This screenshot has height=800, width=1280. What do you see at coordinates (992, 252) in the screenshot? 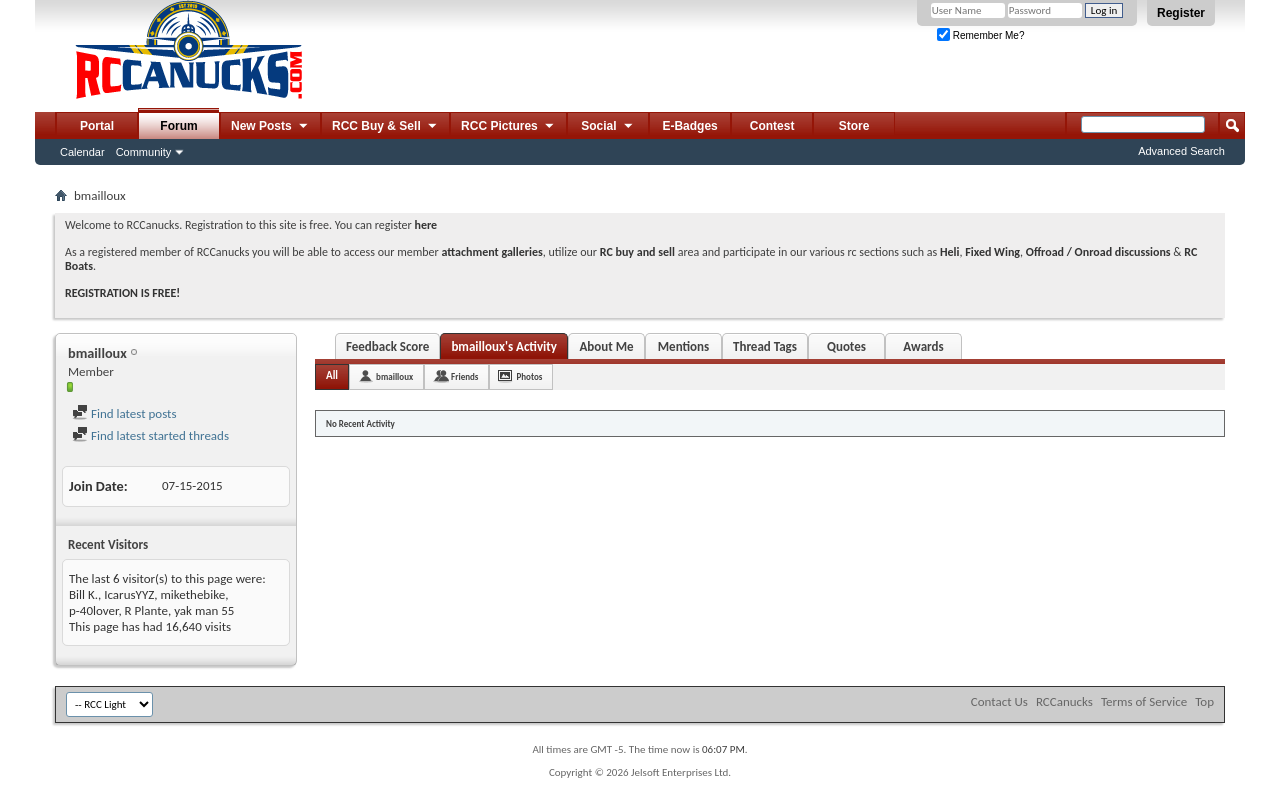
I see `Fixed Wing` at bounding box center [992, 252].